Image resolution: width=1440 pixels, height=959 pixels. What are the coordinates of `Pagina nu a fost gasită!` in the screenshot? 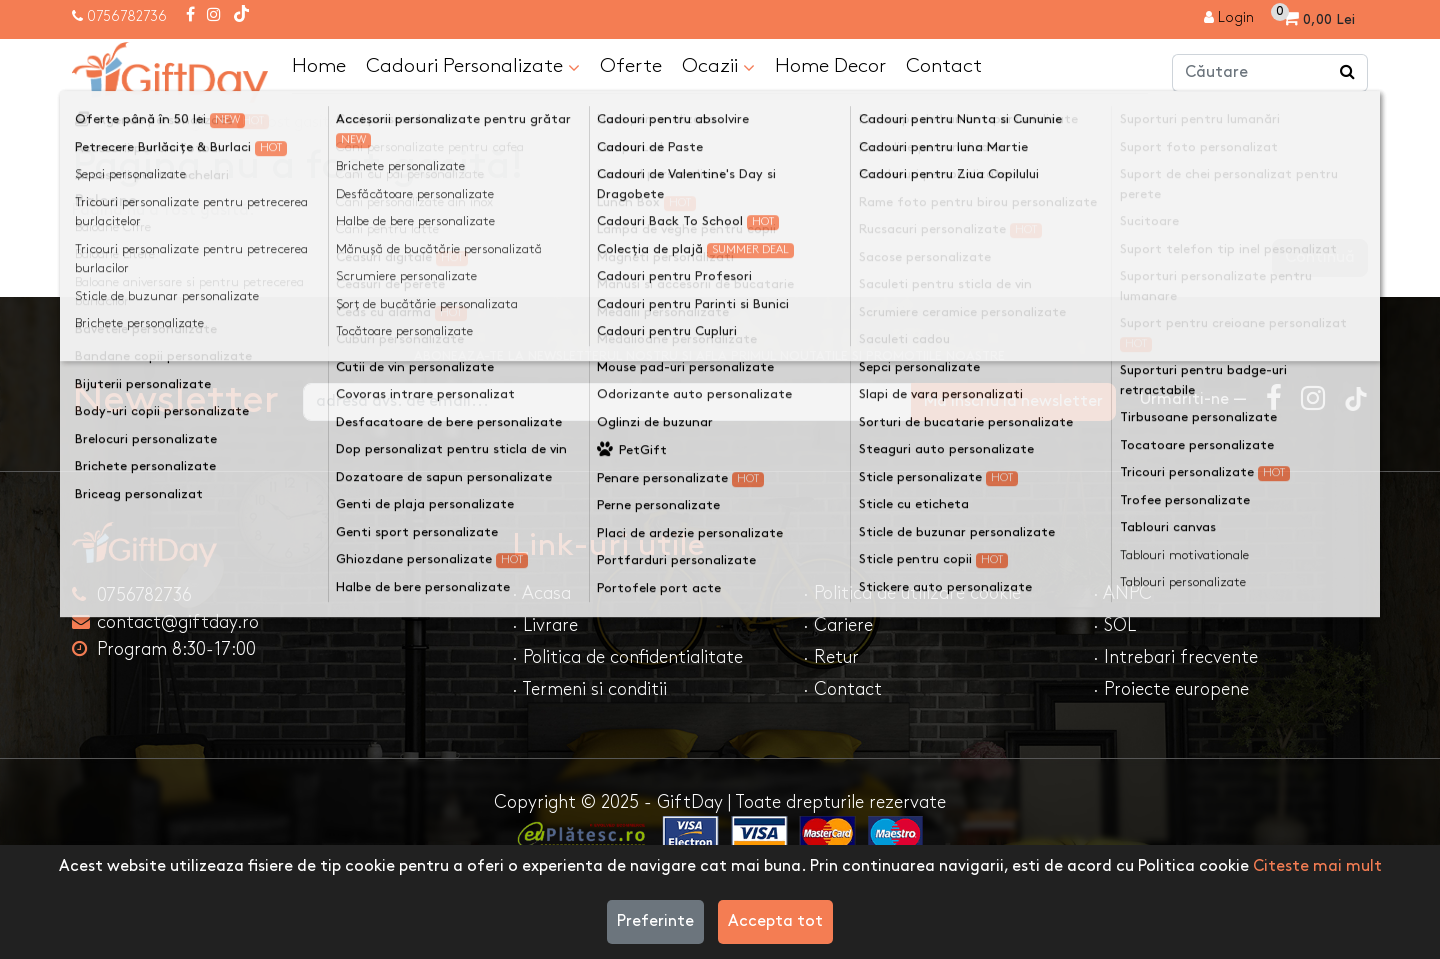 It's located at (258, 122).